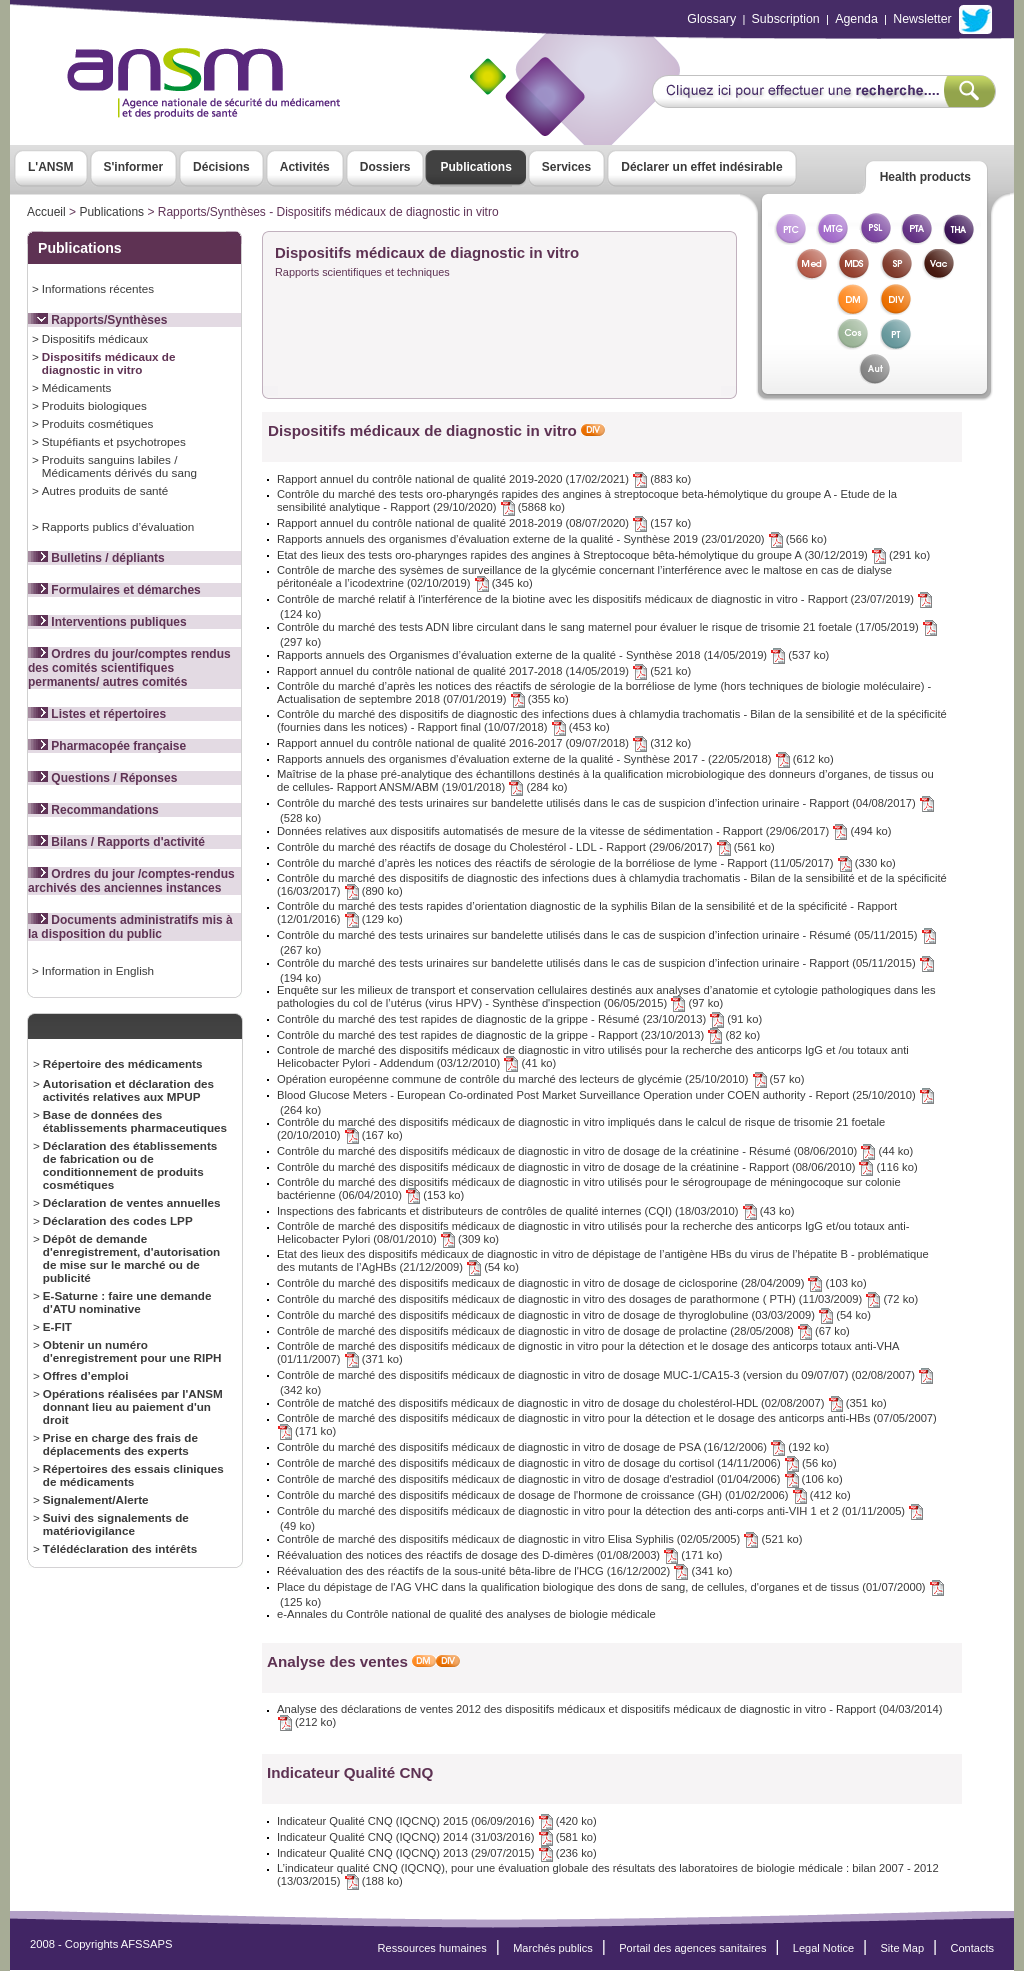 Image resolution: width=1024 pixels, height=1971 pixels. Describe the element at coordinates (107, 746) in the screenshot. I see `Pharmacopée française` at that location.